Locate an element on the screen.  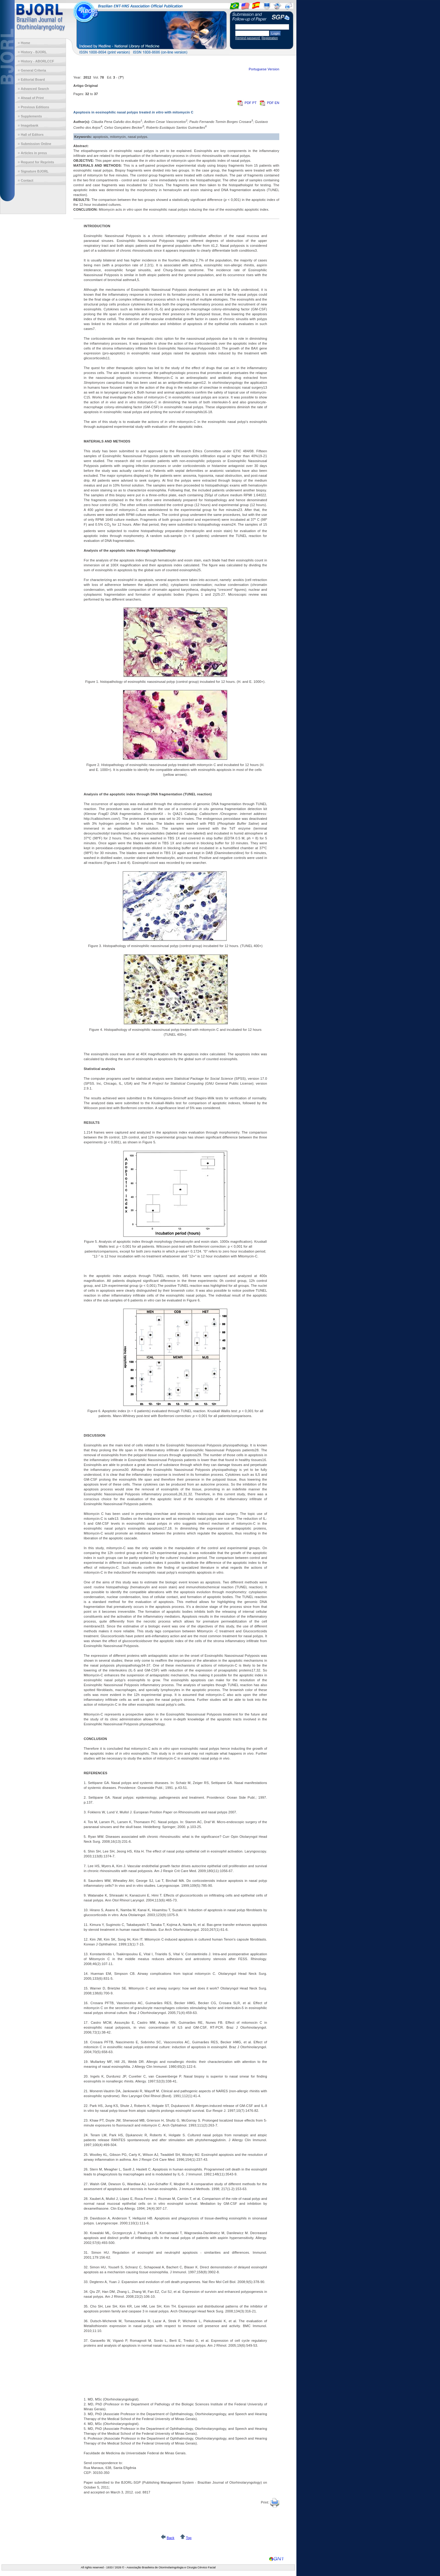
Portuguese Version is located at coordinates (264, 69).